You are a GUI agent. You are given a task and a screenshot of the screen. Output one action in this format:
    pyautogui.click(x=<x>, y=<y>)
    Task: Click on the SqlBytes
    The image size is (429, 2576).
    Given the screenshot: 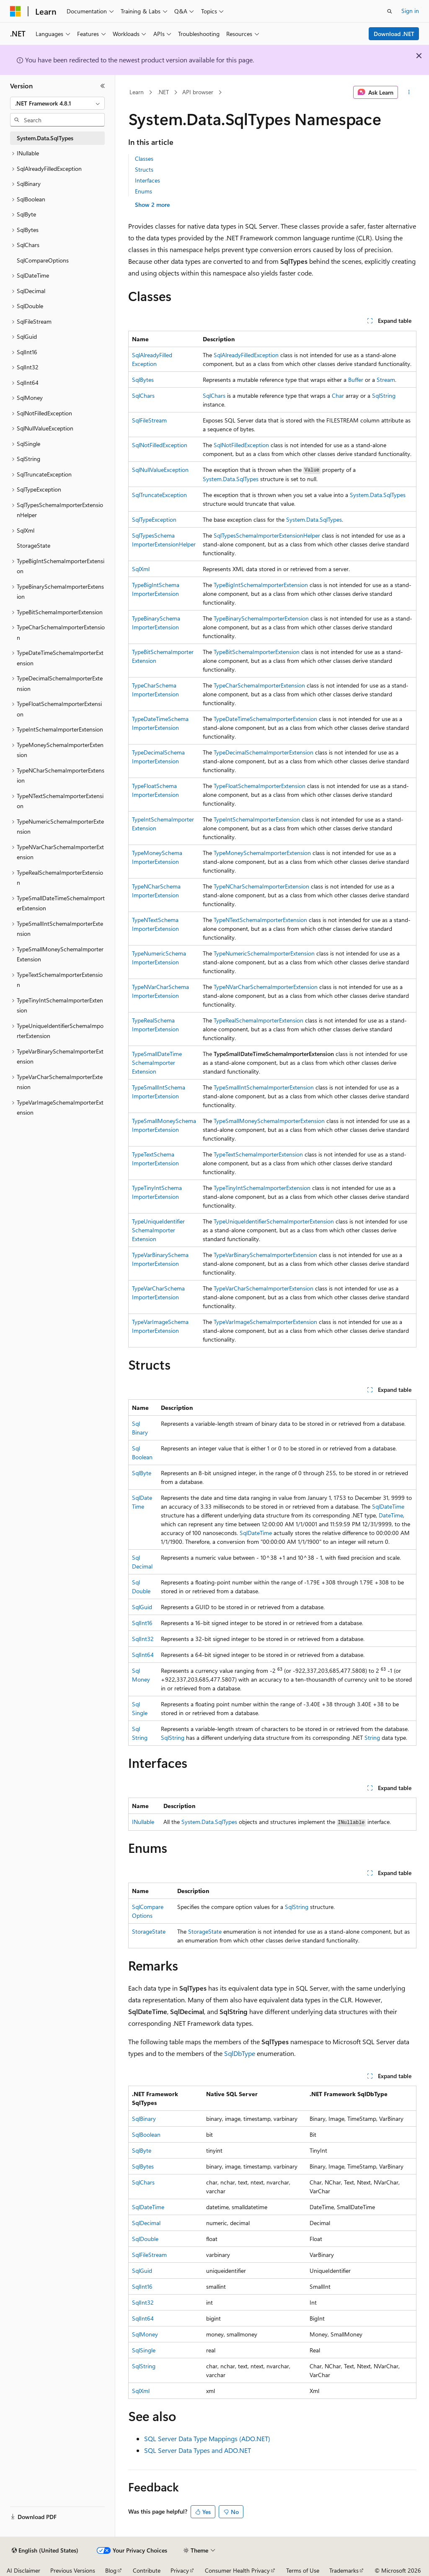 What is the action you would take?
    pyautogui.click(x=143, y=380)
    